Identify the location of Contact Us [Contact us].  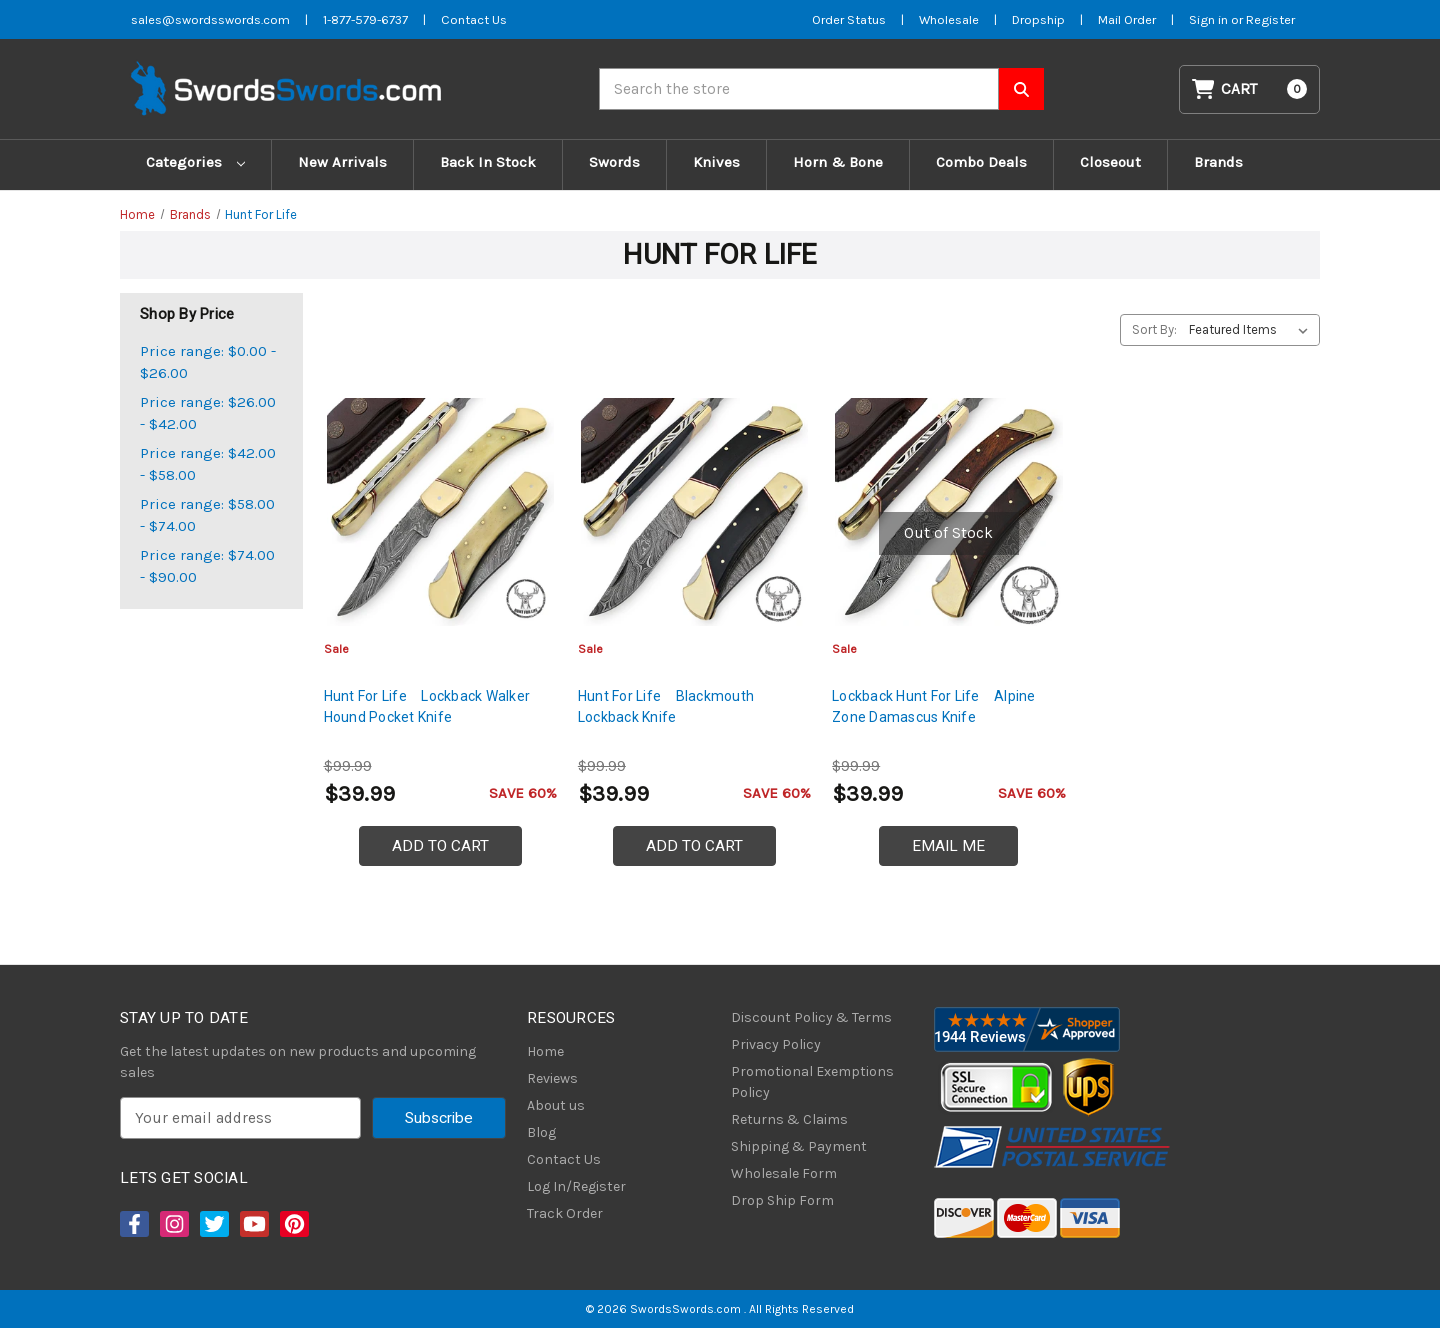
(474, 19).